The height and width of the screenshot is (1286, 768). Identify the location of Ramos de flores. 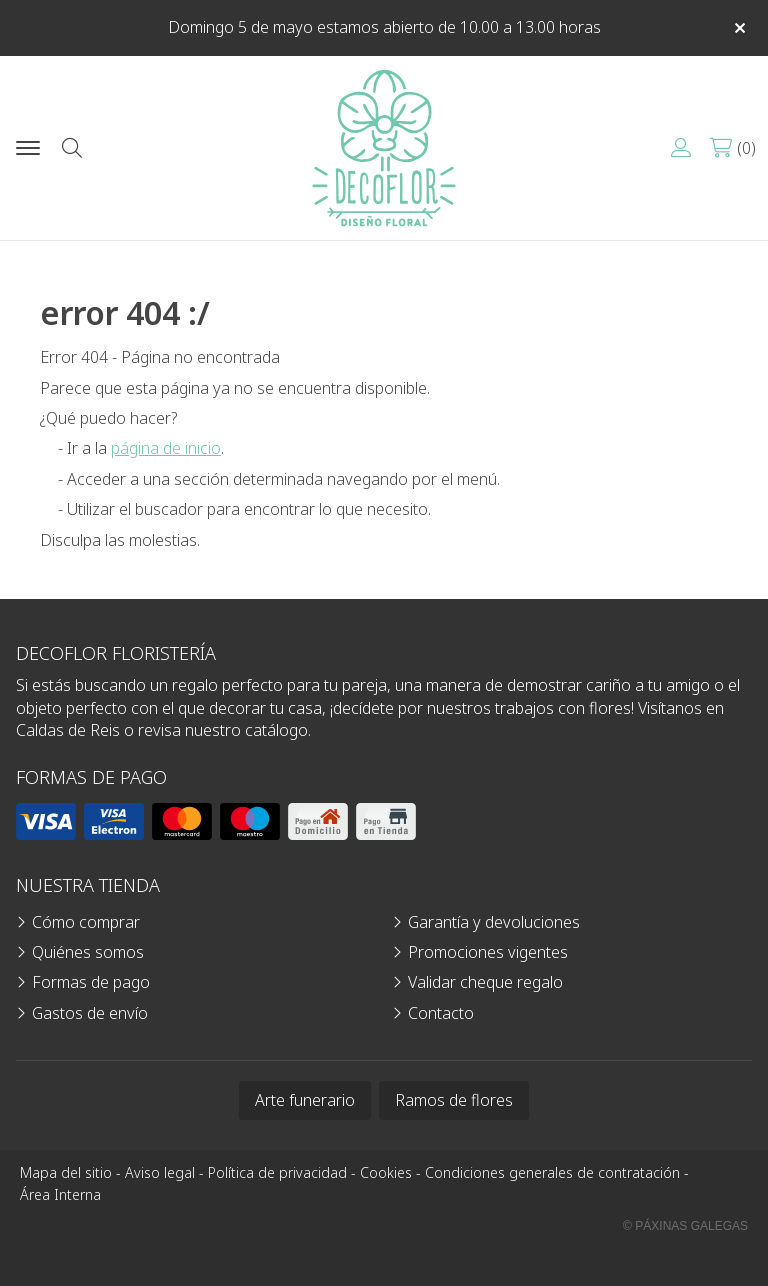
(454, 1100).